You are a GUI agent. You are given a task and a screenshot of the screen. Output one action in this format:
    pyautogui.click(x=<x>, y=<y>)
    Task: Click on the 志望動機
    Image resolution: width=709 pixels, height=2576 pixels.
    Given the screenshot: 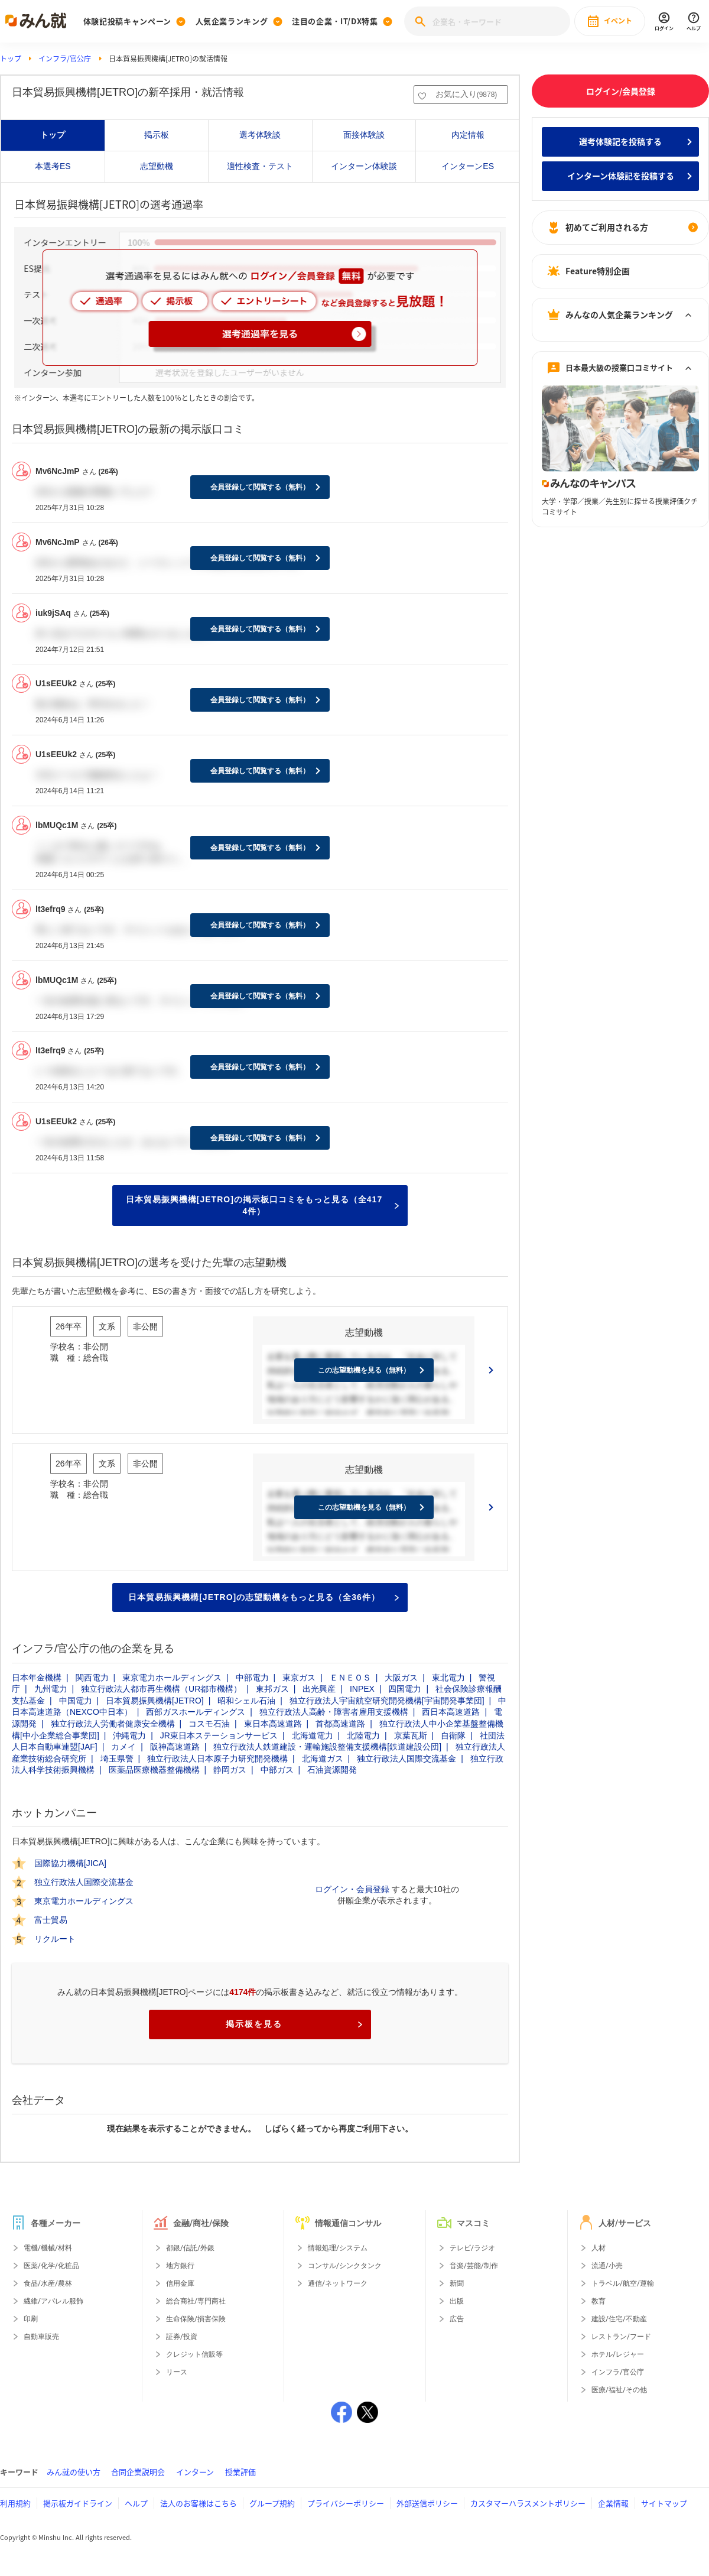 What is the action you would take?
    pyautogui.click(x=156, y=166)
    